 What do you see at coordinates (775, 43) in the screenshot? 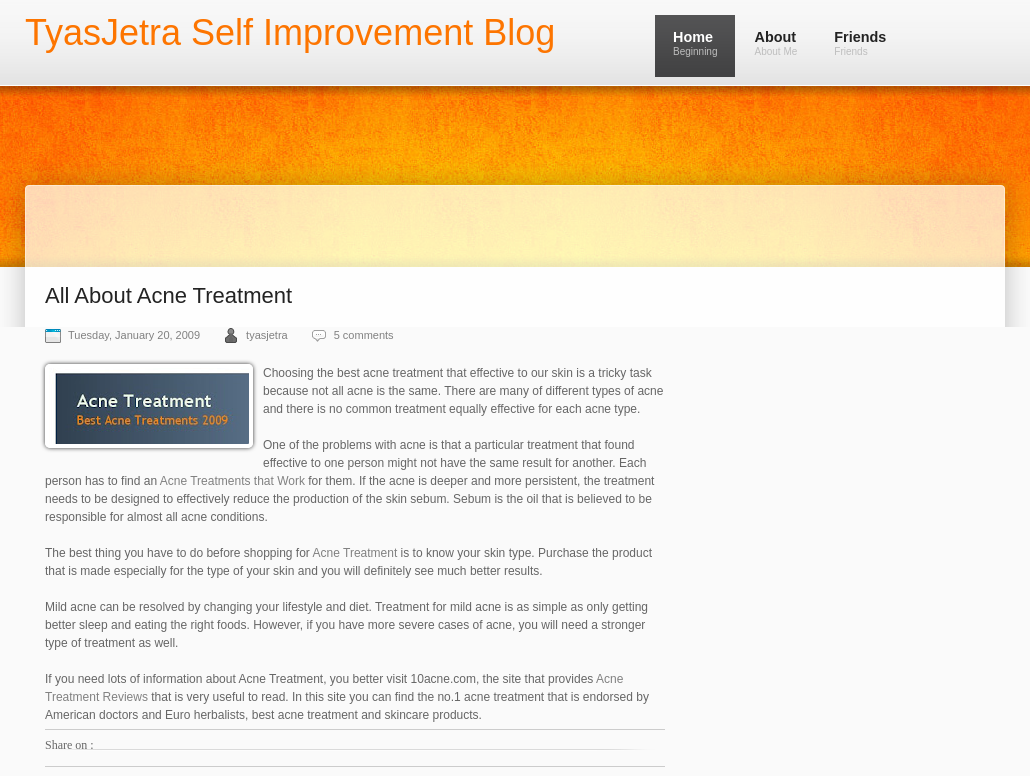
I see `About` at bounding box center [775, 43].